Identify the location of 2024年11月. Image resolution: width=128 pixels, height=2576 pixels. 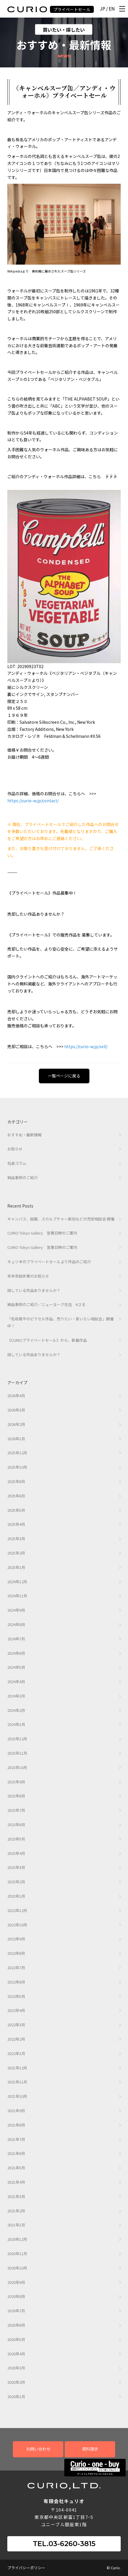
(17, 1595).